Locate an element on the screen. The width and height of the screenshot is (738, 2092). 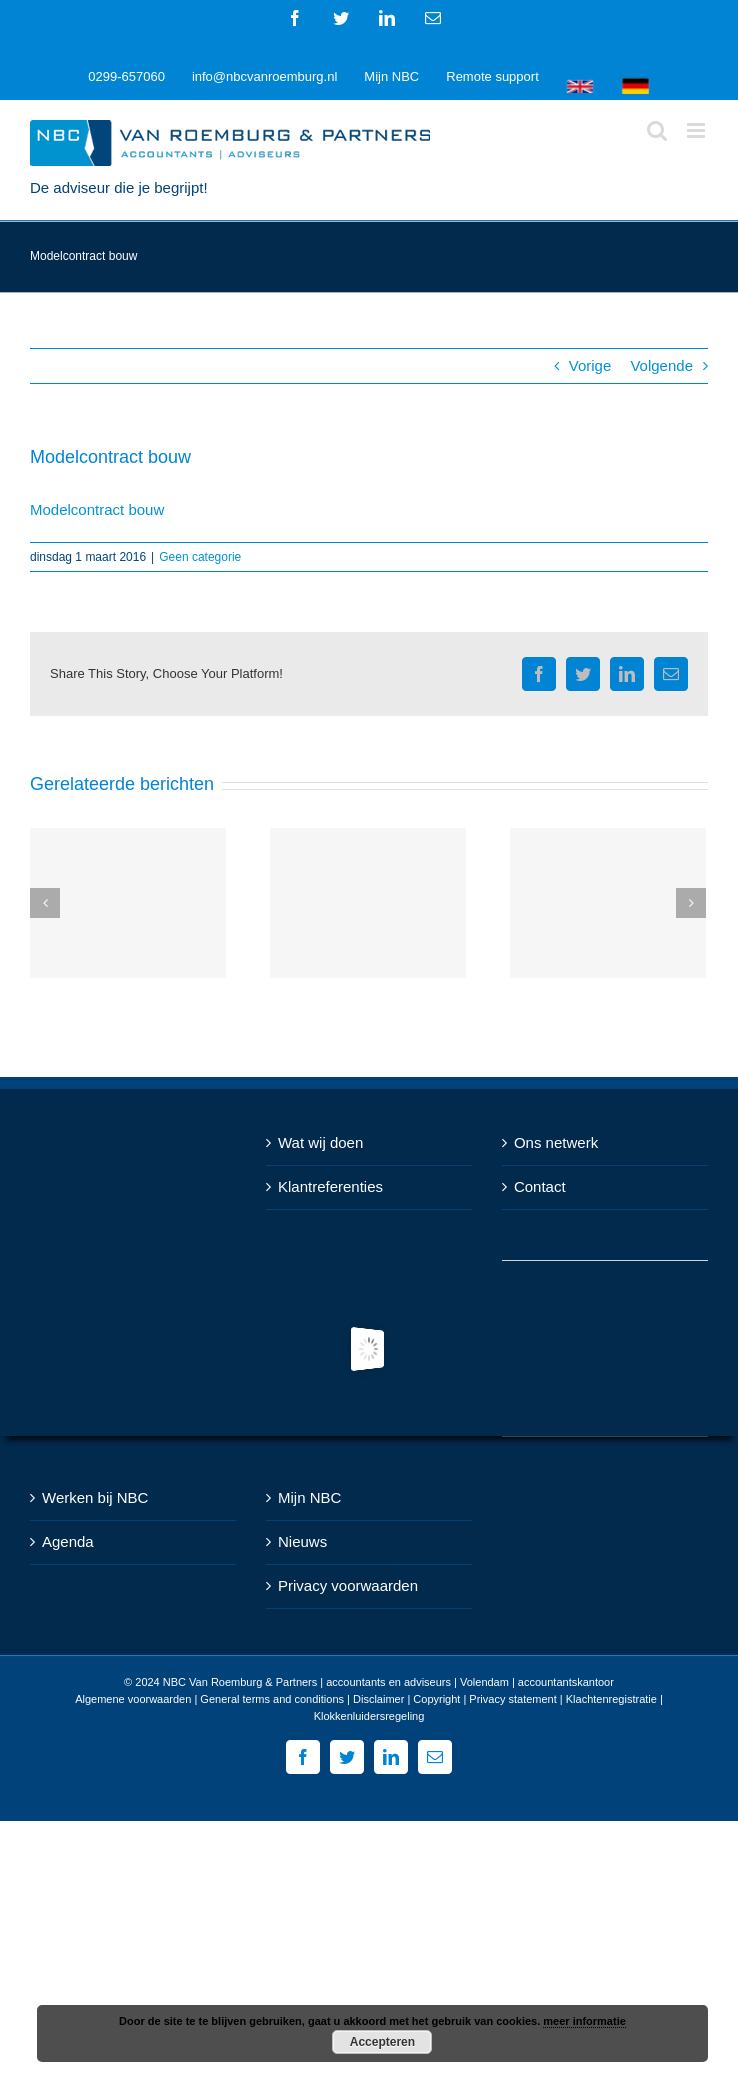
General terms and conditions is located at coordinates (272, 1699).